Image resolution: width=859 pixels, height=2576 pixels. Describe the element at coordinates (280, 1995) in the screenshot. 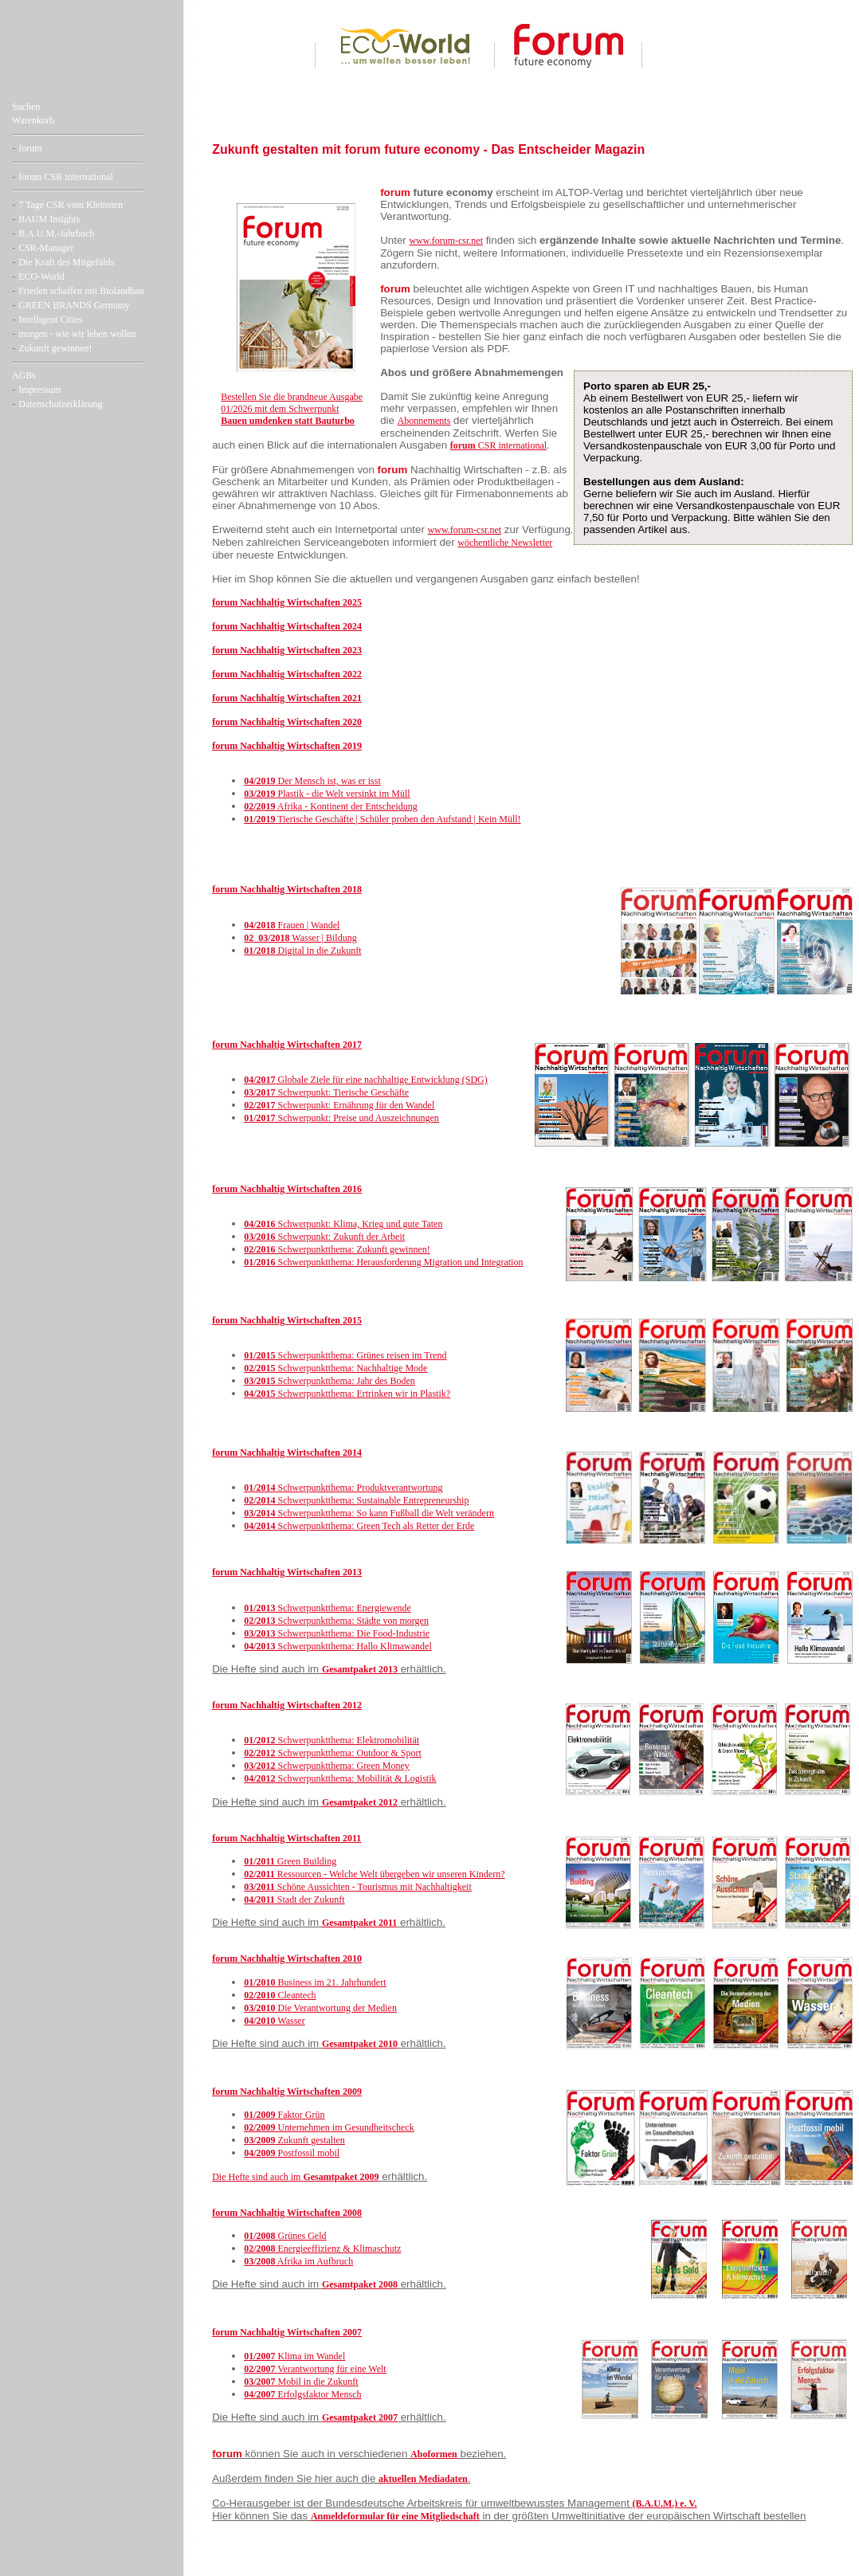

I see `Cleantech` at that location.